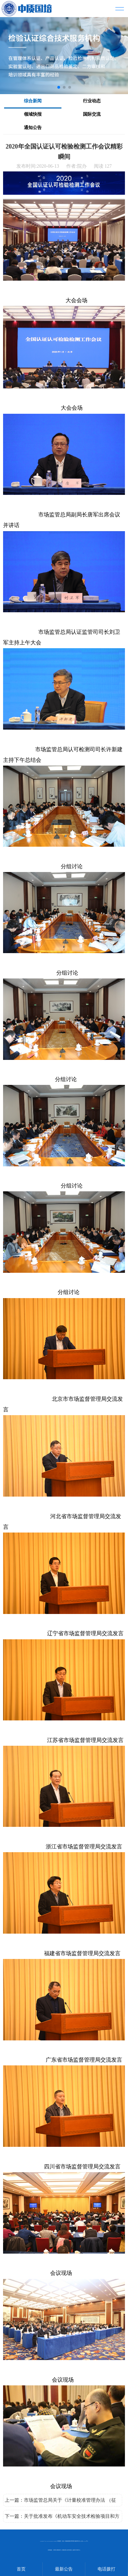 The image size is (128, 2576). What do you see at coordinates (33, 127) in the screenshot?
I see `通知公告` at bounding box center [33, 127].